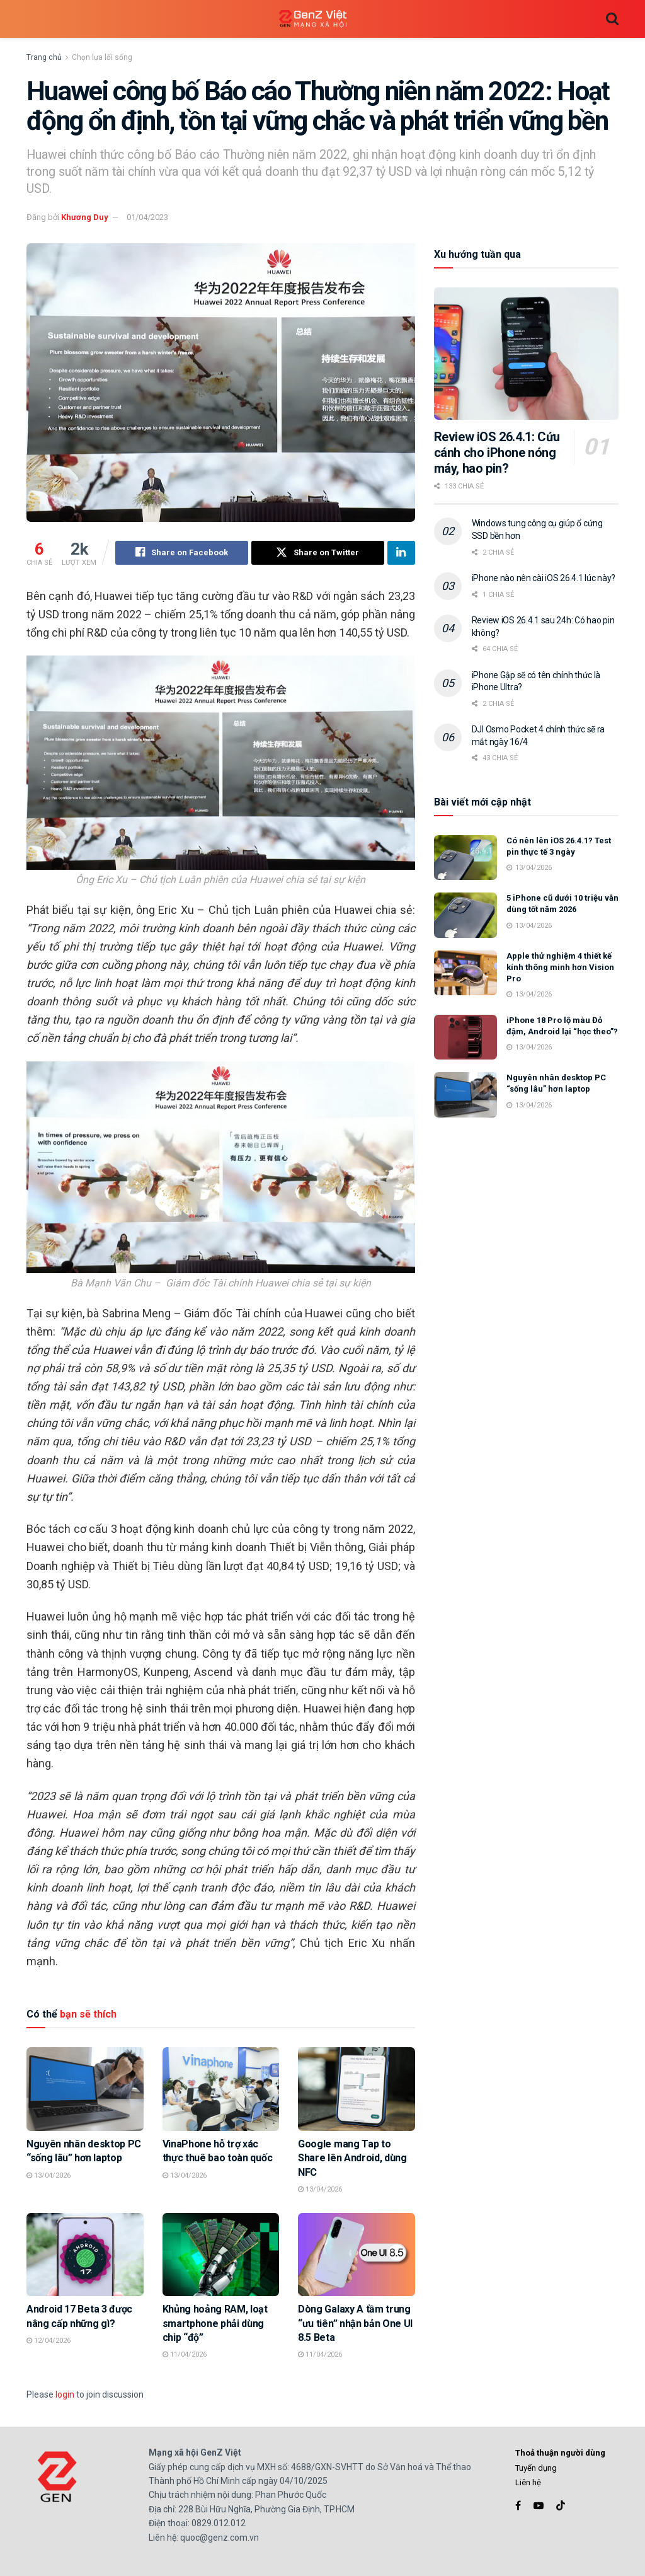  Describe the element at coordinates (215, 2323) in the screenshot. I see `Khủng hoảng RAM, loạt smartphone phải dùng chip “độ”` at that location.